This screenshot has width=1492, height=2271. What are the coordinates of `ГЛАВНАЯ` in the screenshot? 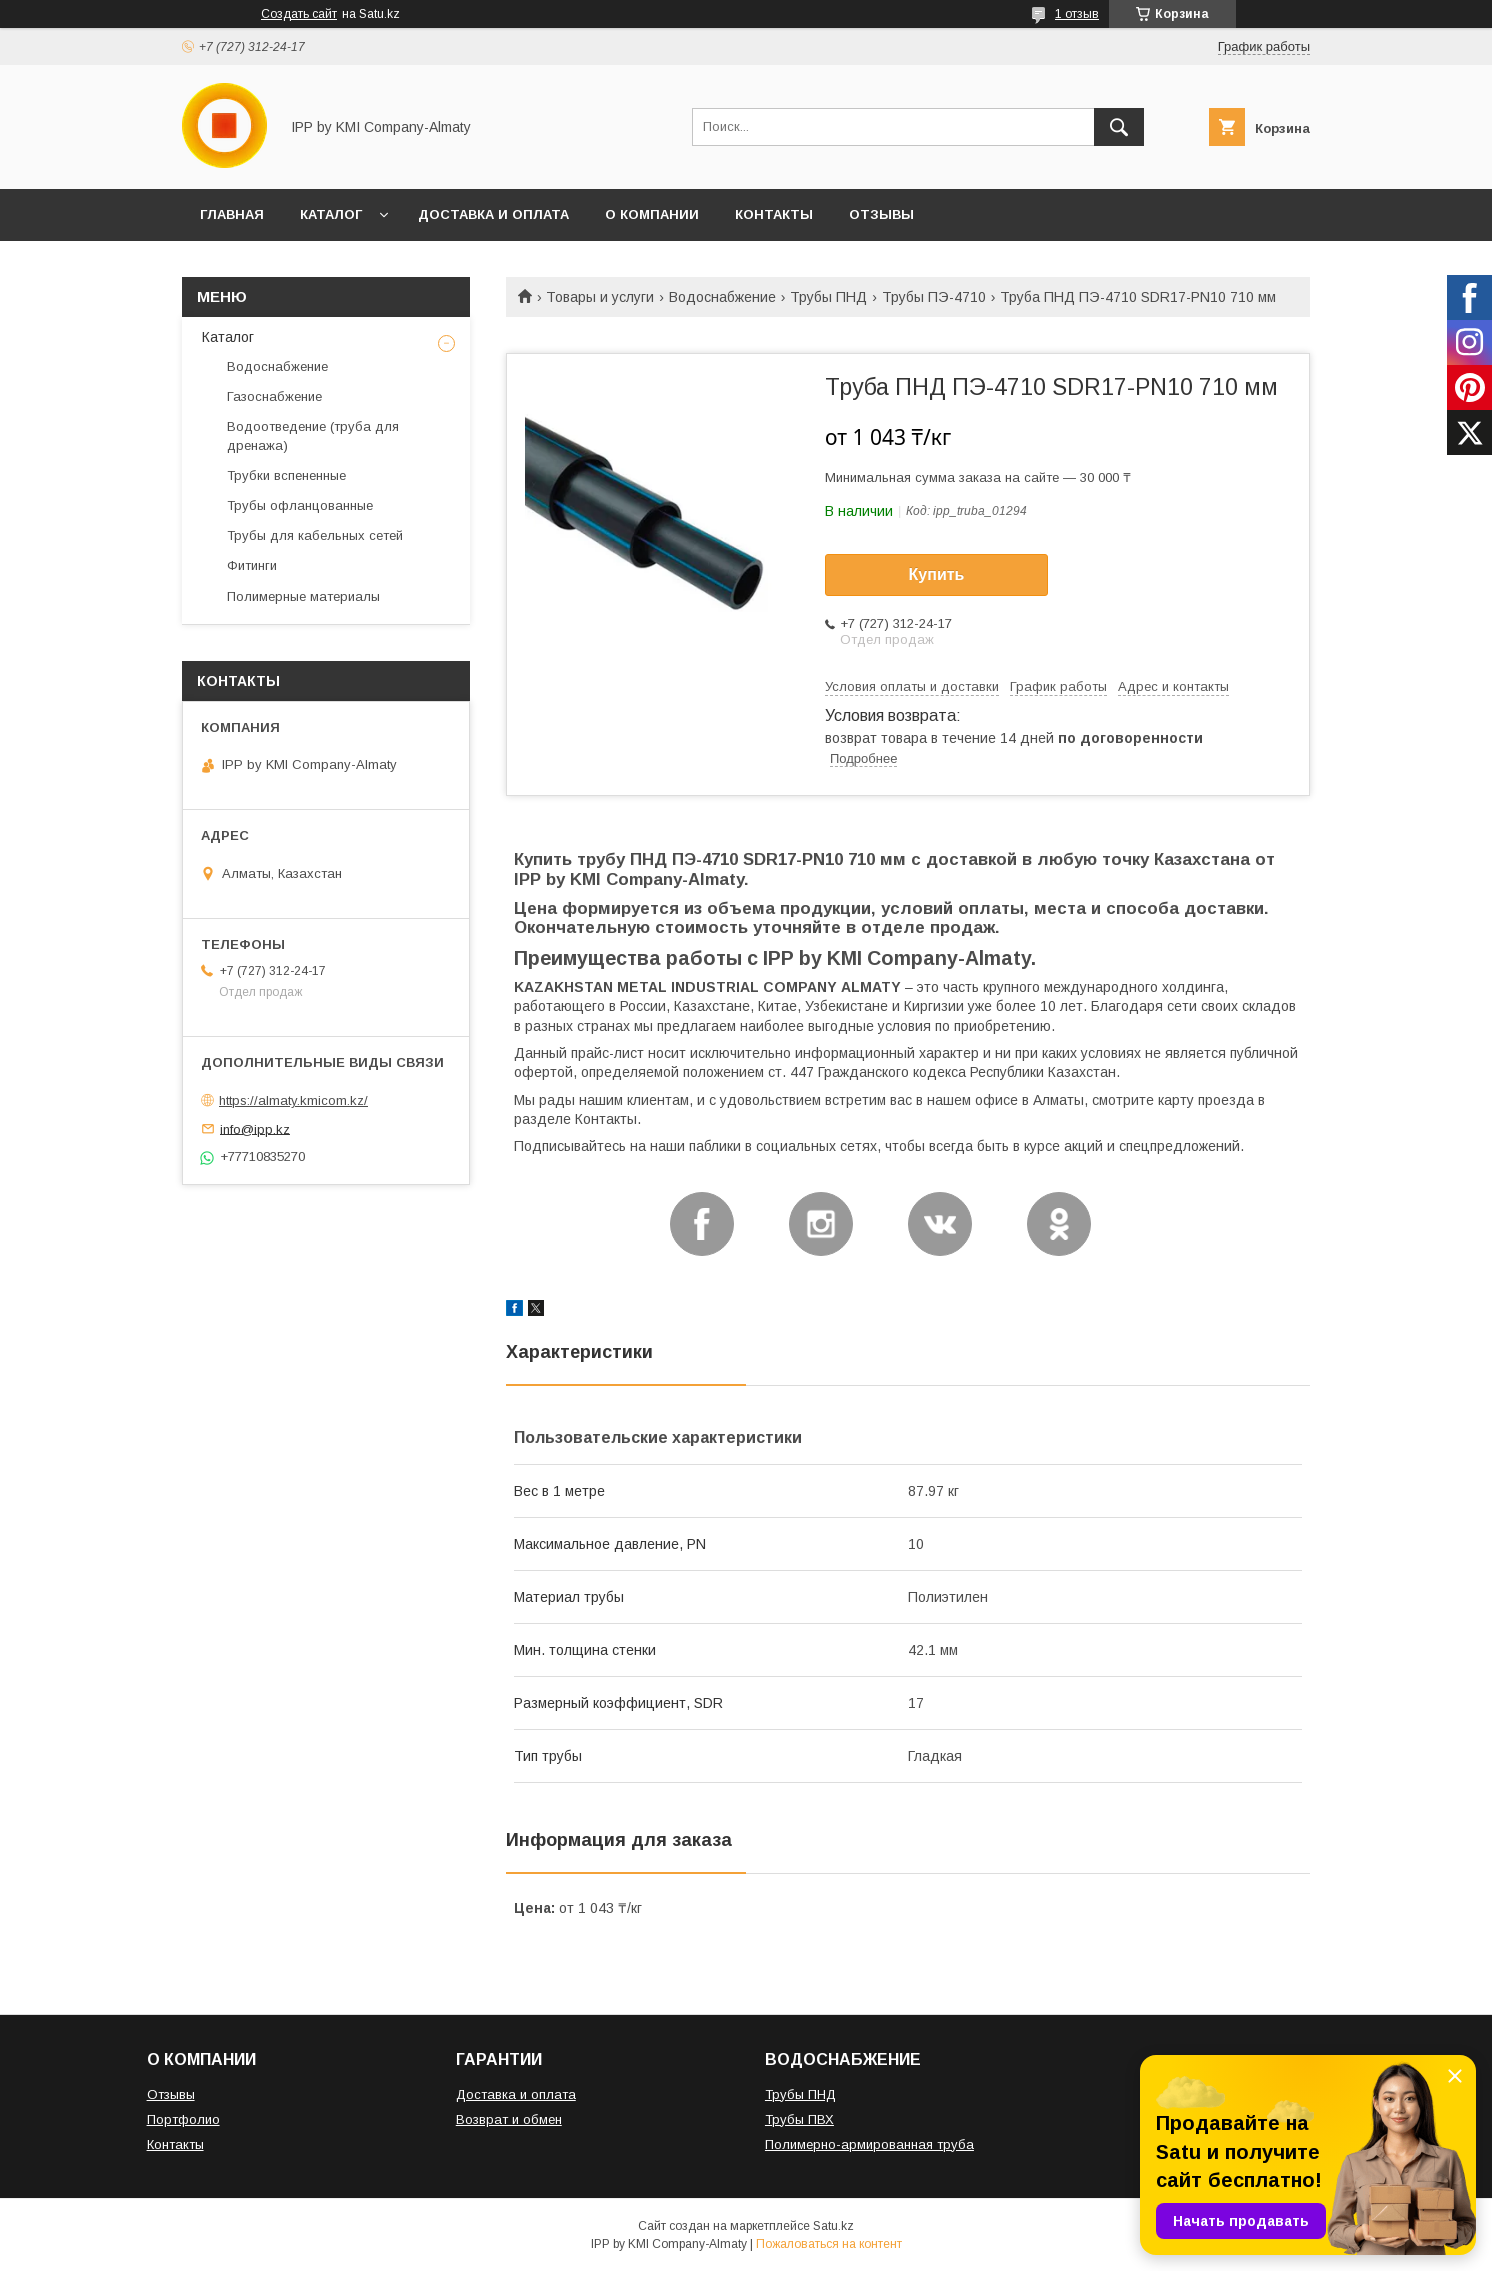 It's located at (232, 214).